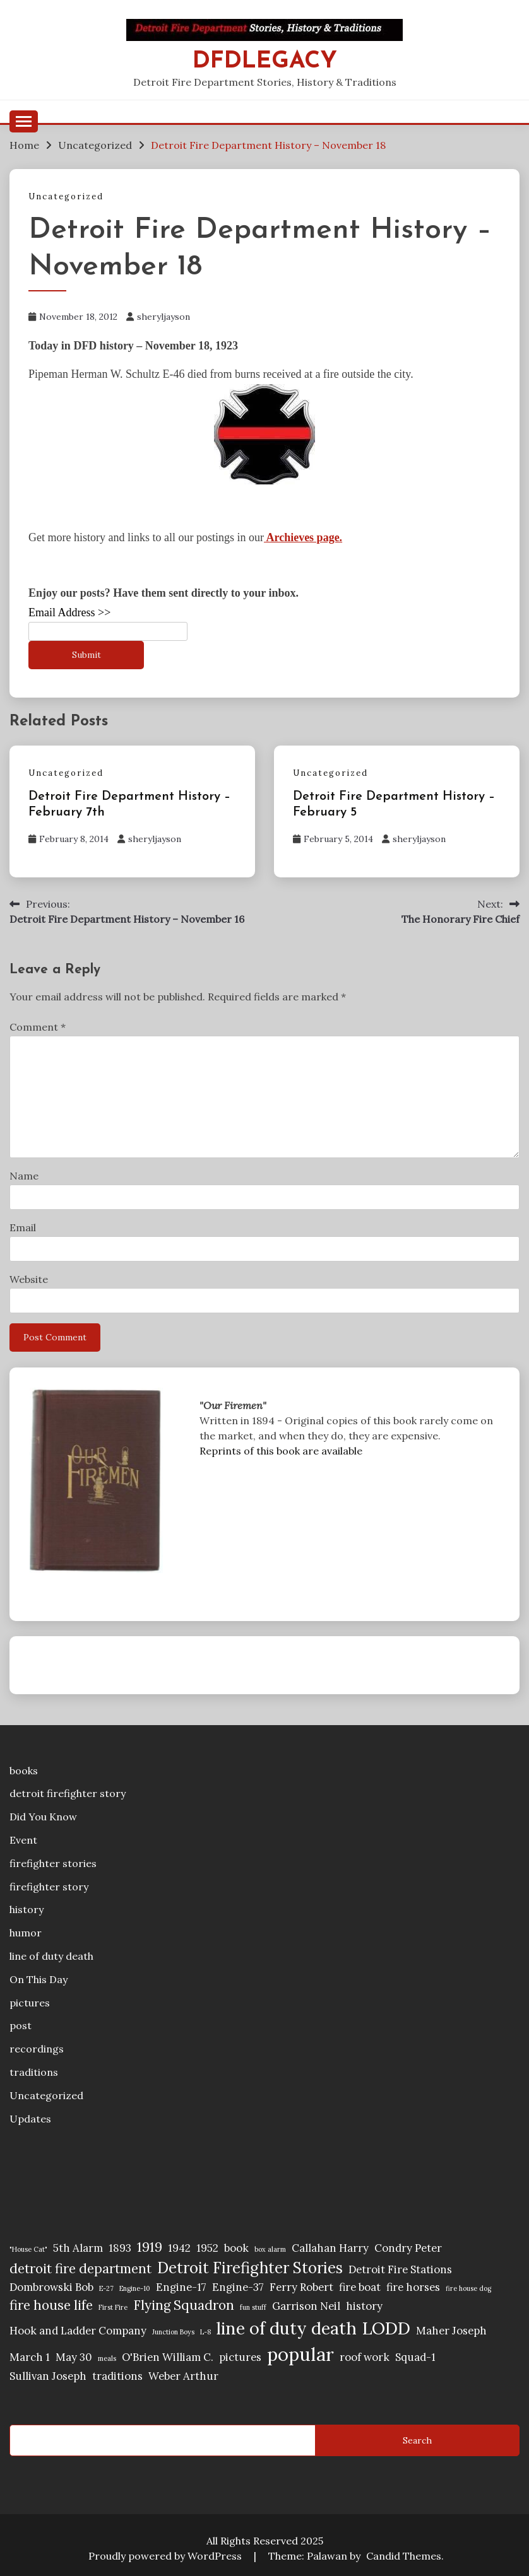  Describe the element at coordinates (23, 1840) in the screenshot. I see `Event` at that location.